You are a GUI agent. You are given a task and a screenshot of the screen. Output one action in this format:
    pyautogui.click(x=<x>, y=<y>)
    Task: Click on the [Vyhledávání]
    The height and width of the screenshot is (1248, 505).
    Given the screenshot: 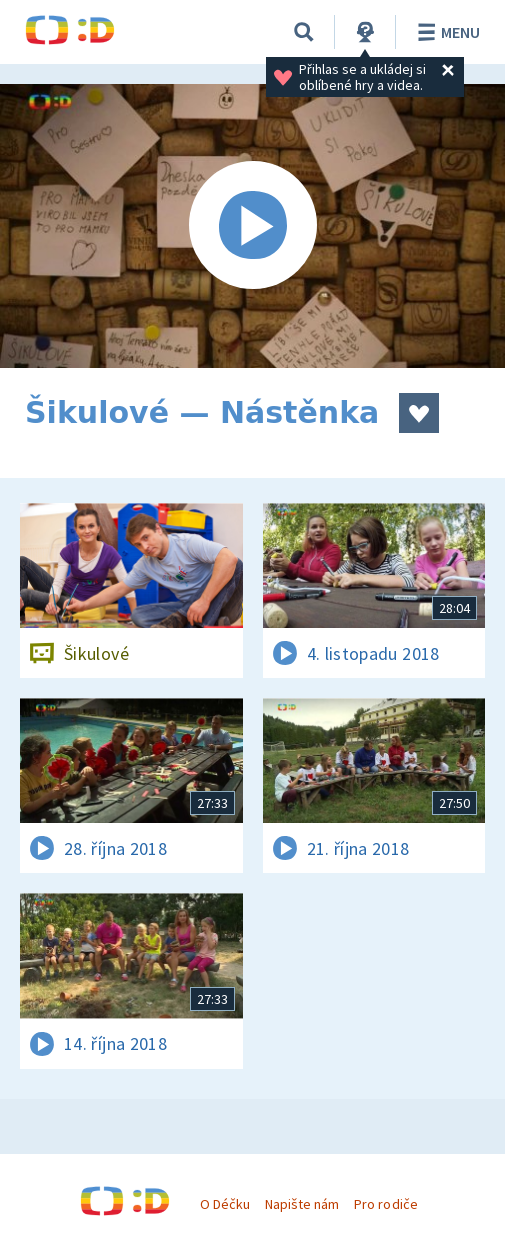 What is the action you would take?
    pyautogui.click(x=304, y=32)
    